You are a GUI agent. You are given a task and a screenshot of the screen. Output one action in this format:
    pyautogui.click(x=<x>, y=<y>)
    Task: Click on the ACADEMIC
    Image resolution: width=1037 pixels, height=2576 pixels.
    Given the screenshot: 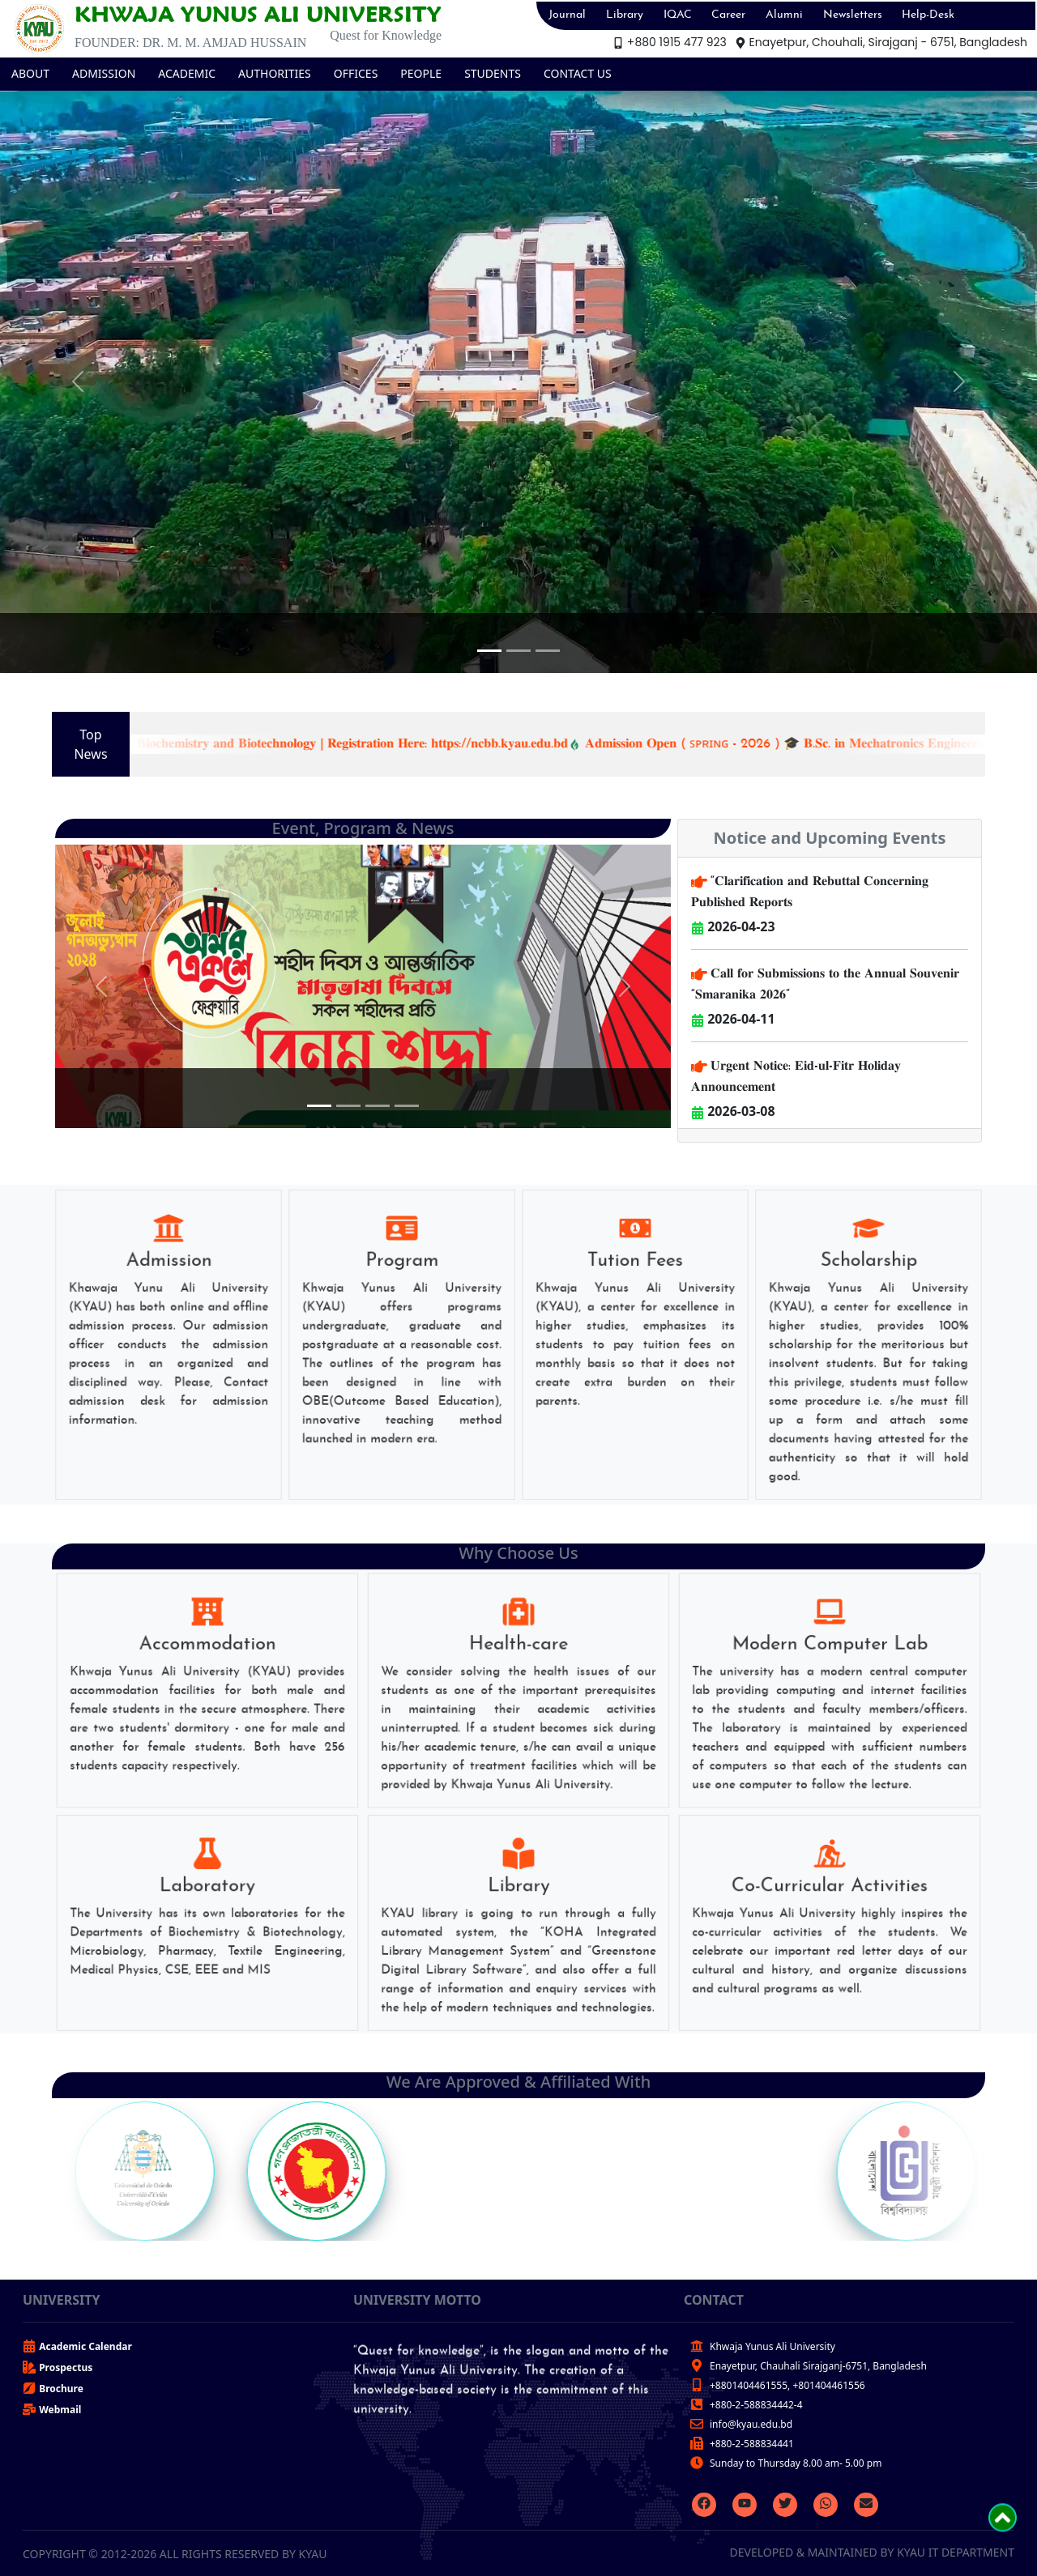 What is the action you would take?
    pyautogui.click(x=187, y=73)
    